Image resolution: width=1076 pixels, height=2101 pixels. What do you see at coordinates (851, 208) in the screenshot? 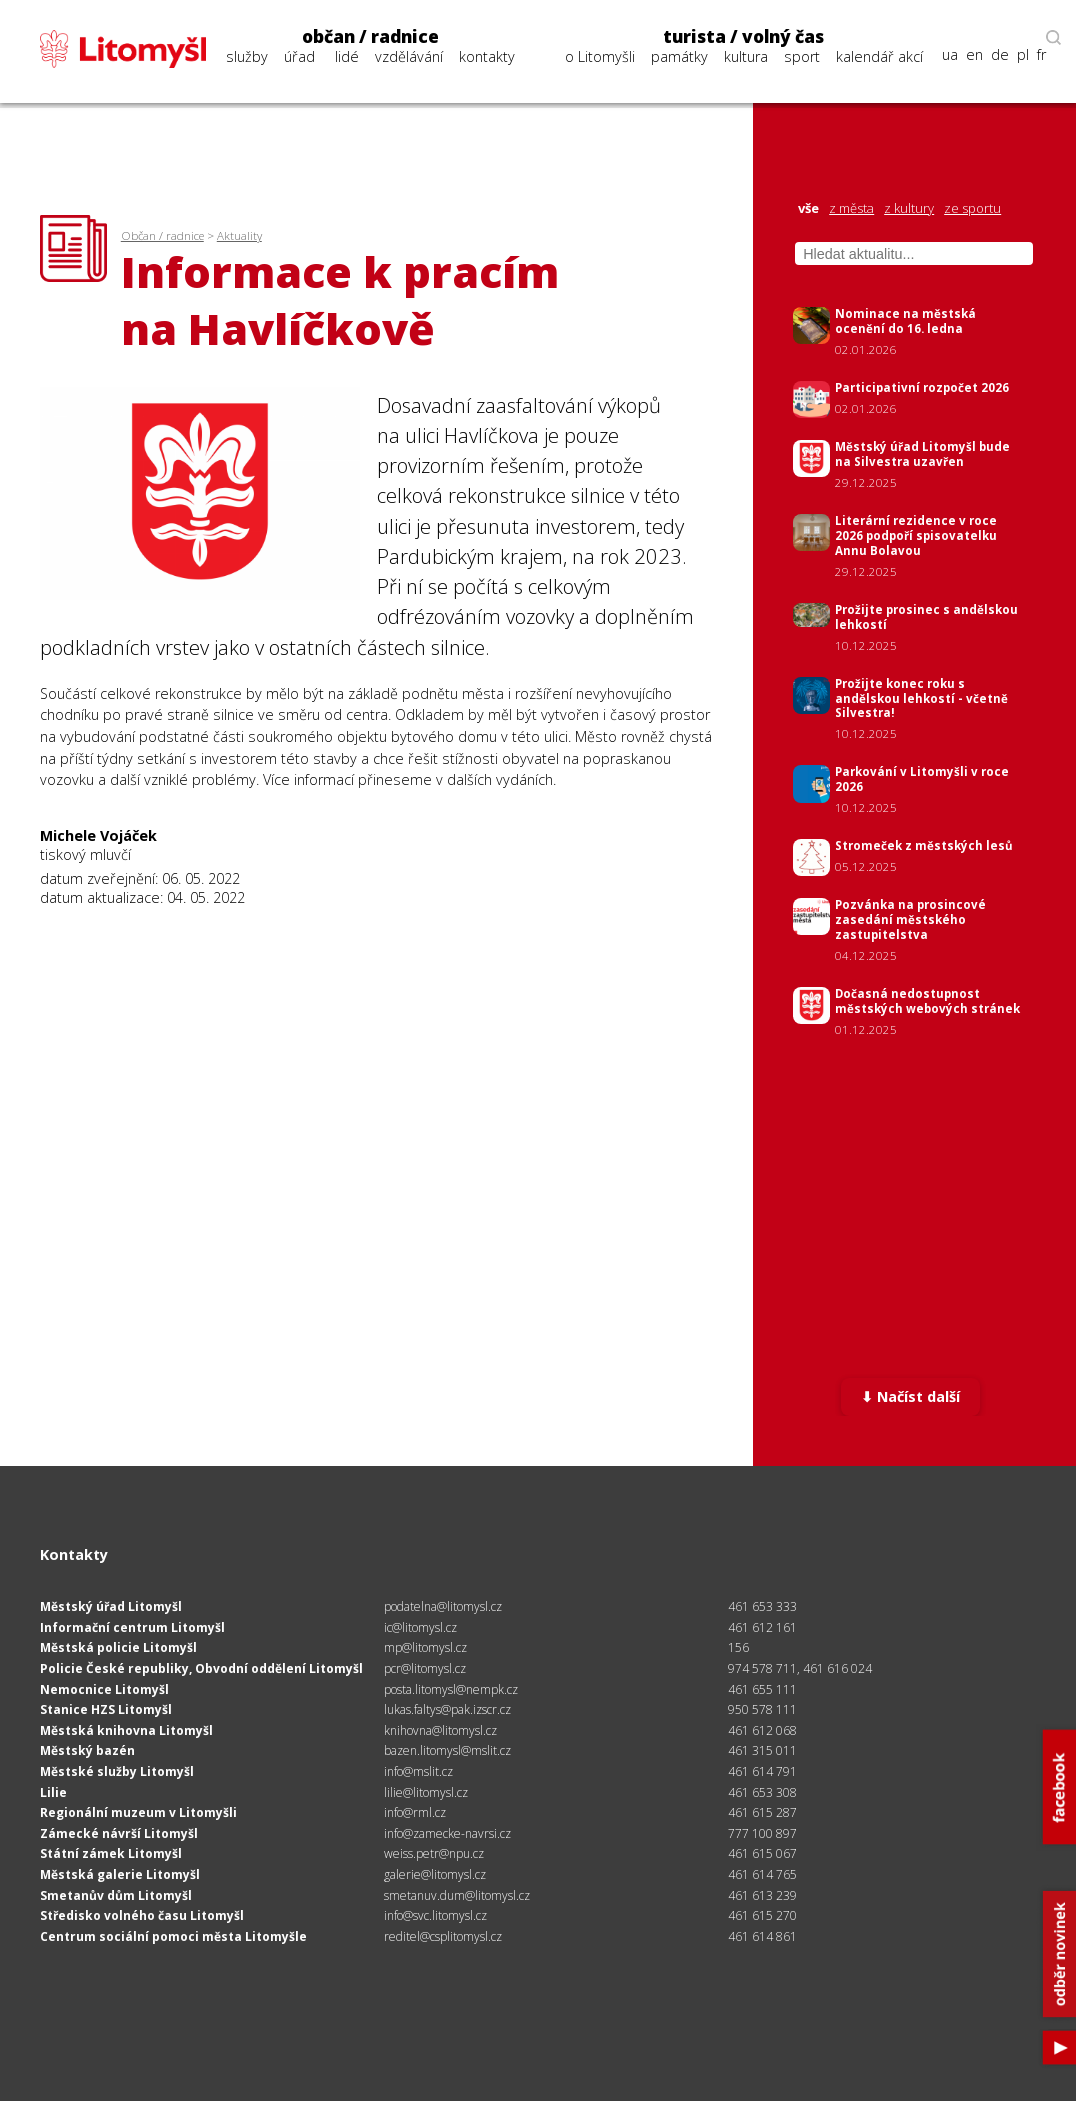
I see `z města` at bounding box center [851, 208].